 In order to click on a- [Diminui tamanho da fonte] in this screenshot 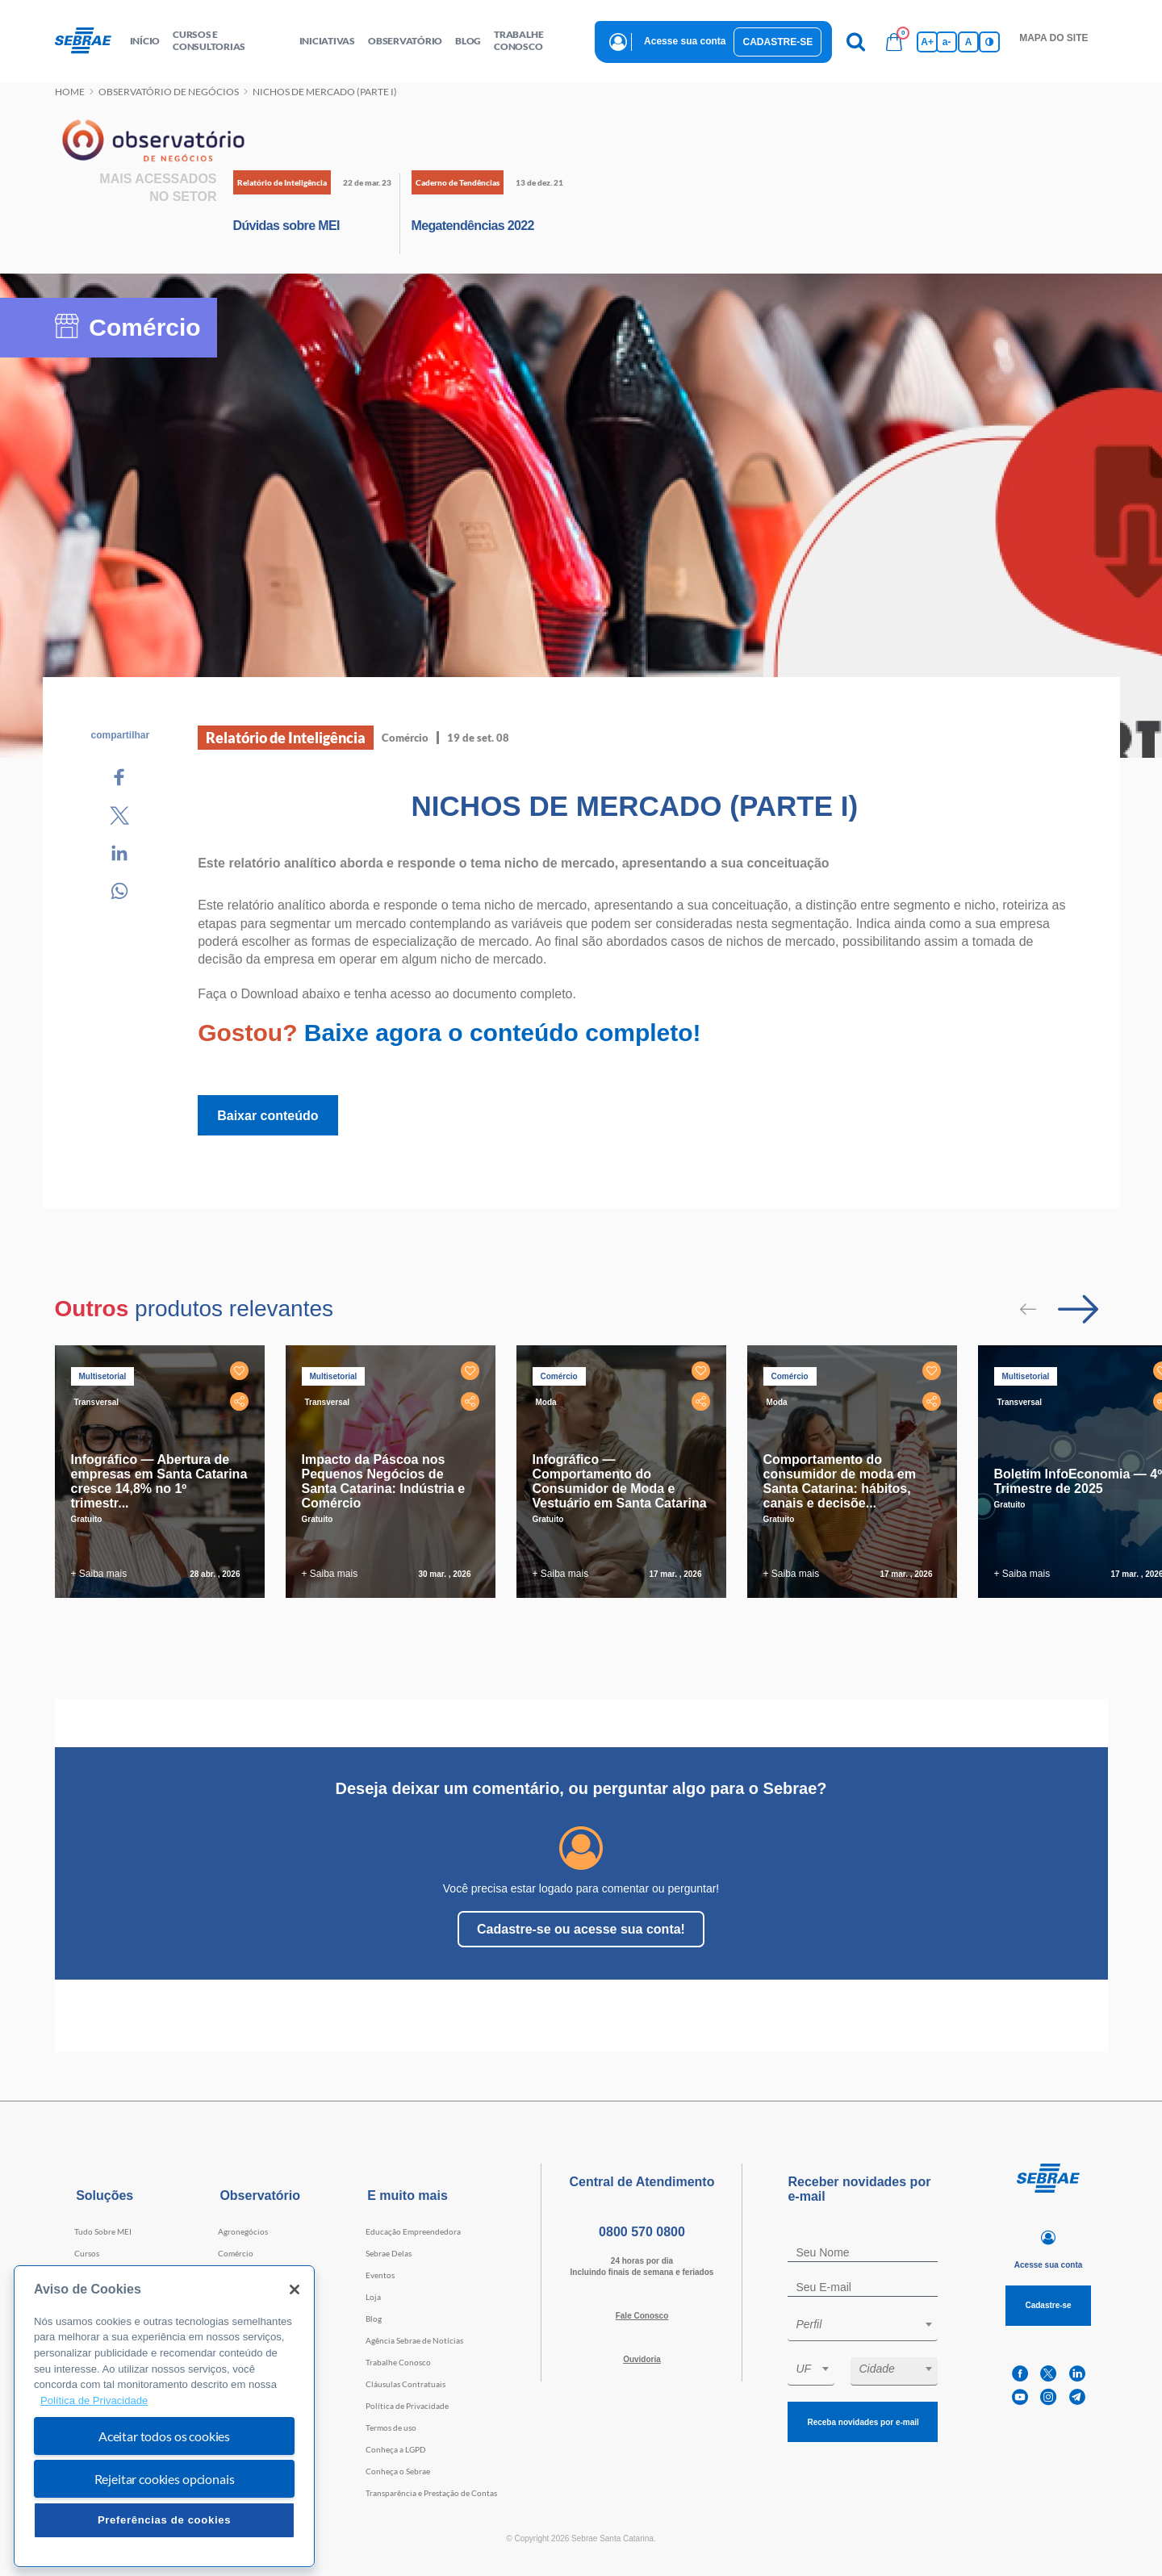, I will do `click(947, 42)`.